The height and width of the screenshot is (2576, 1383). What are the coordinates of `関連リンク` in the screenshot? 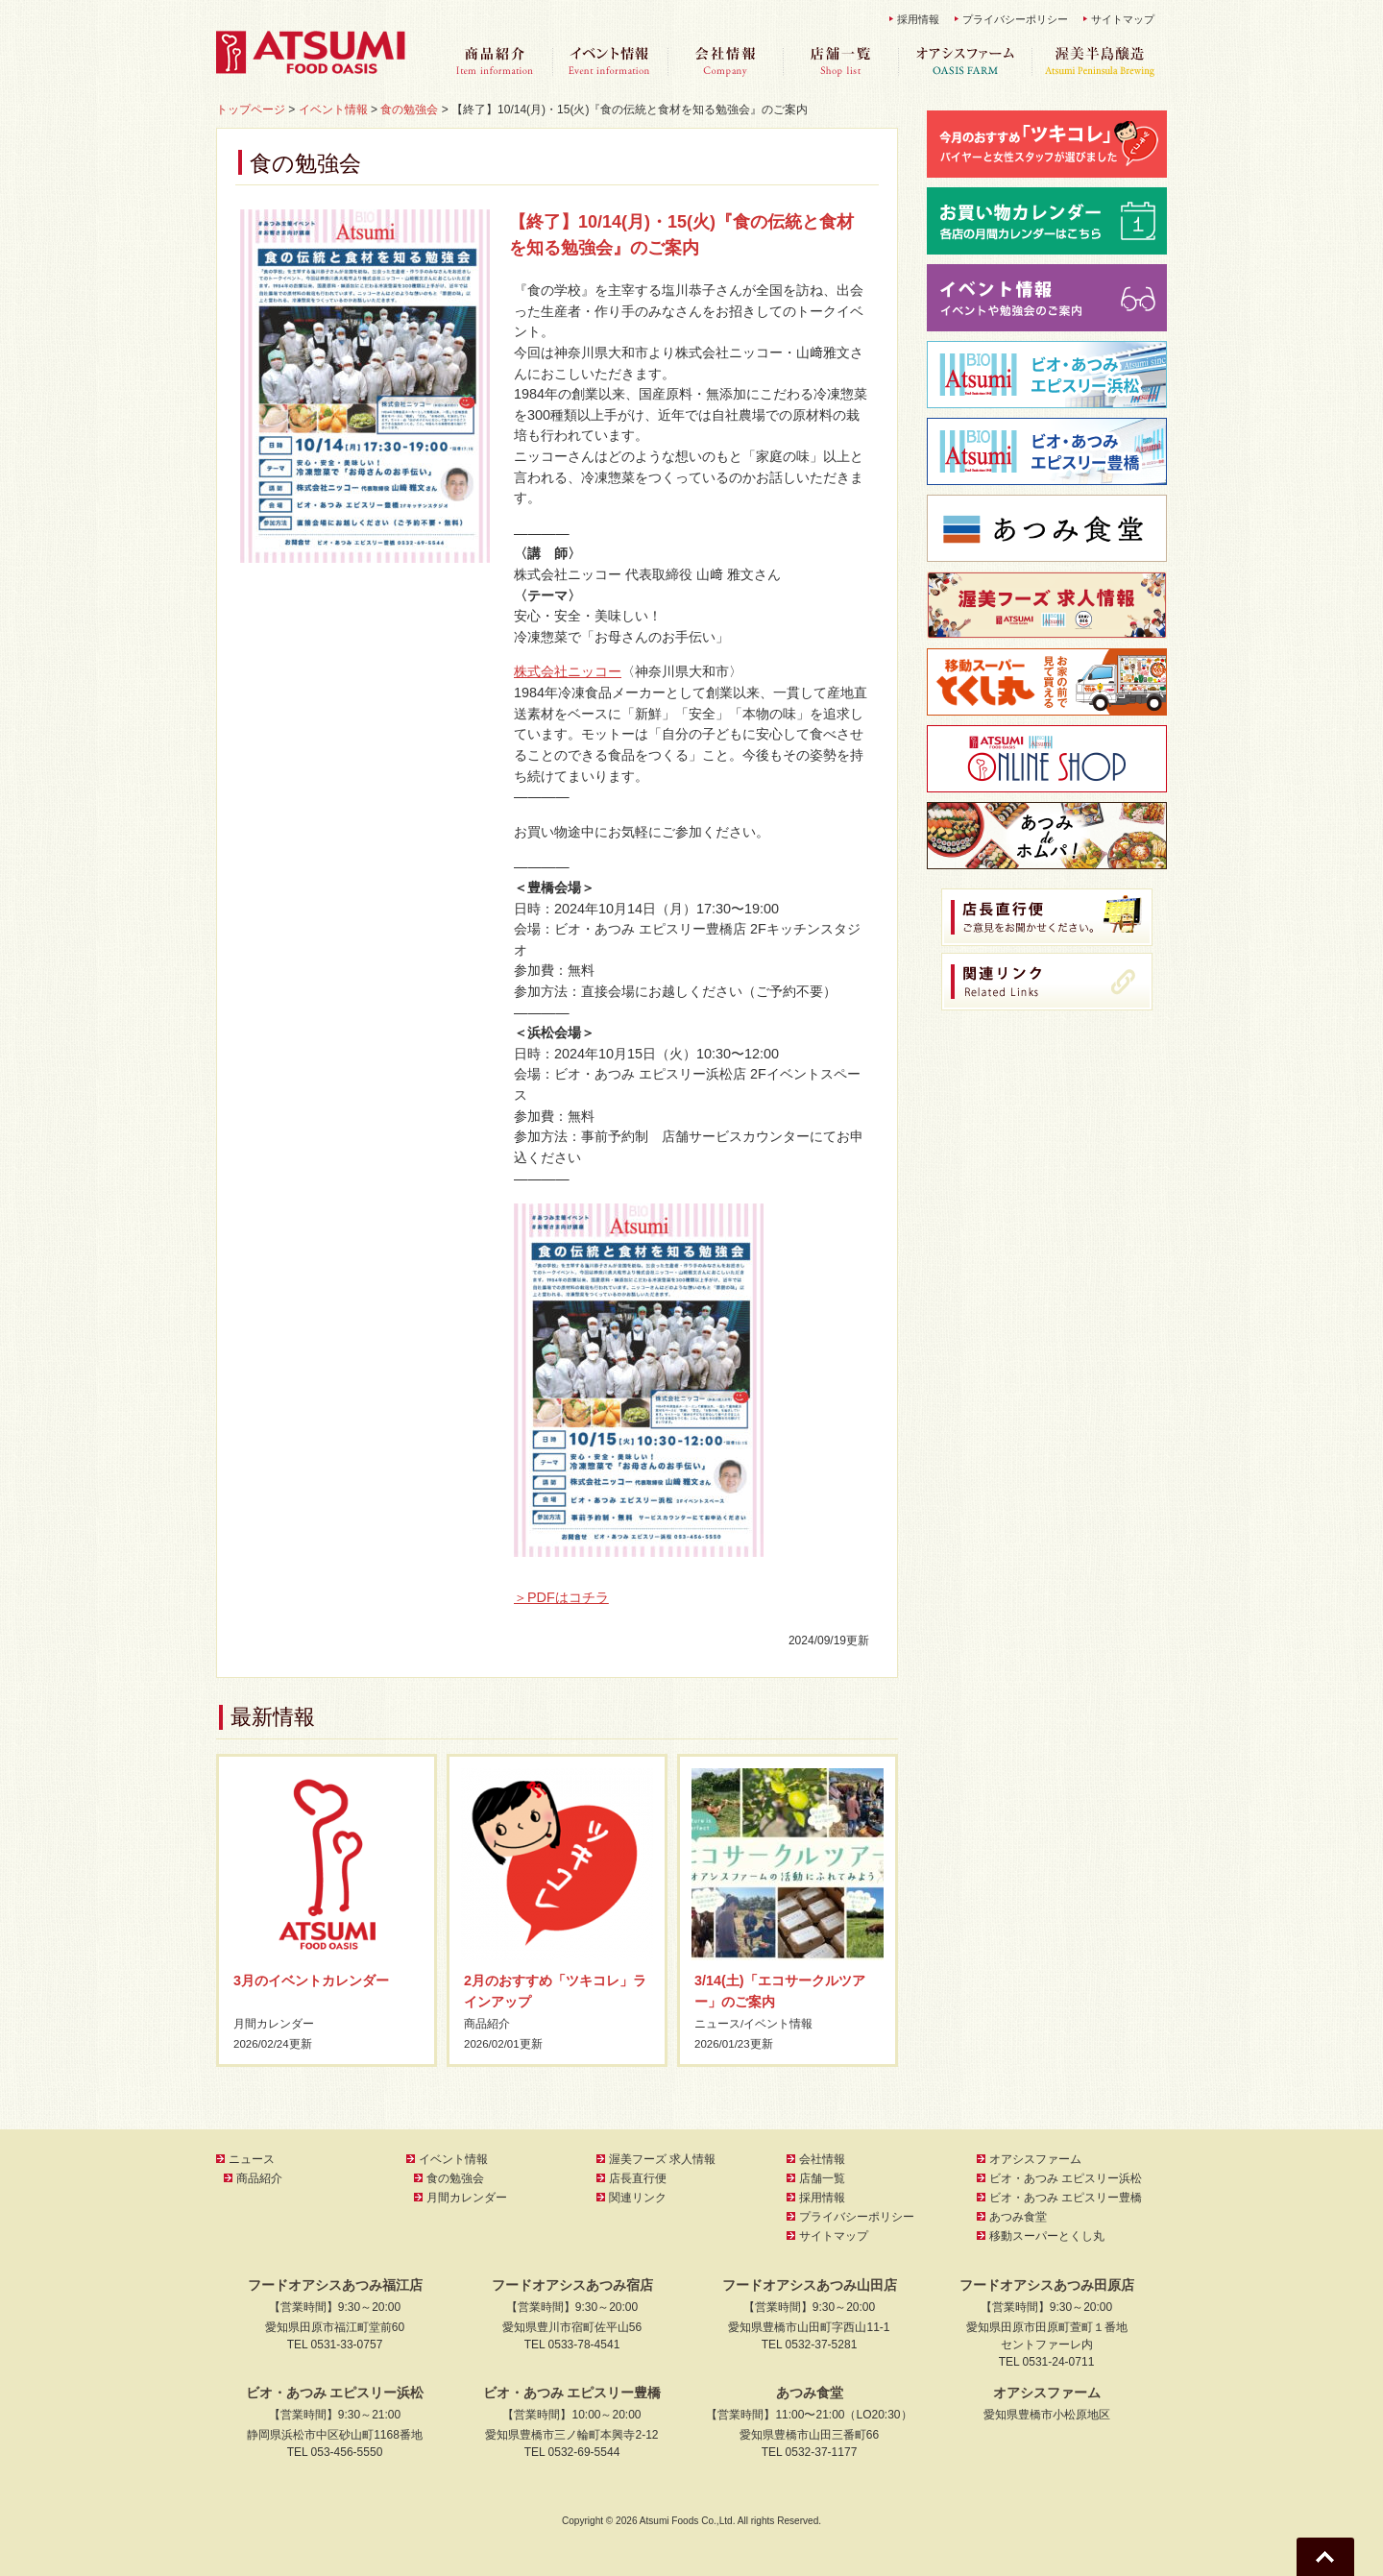 It's located at (638, 2197).